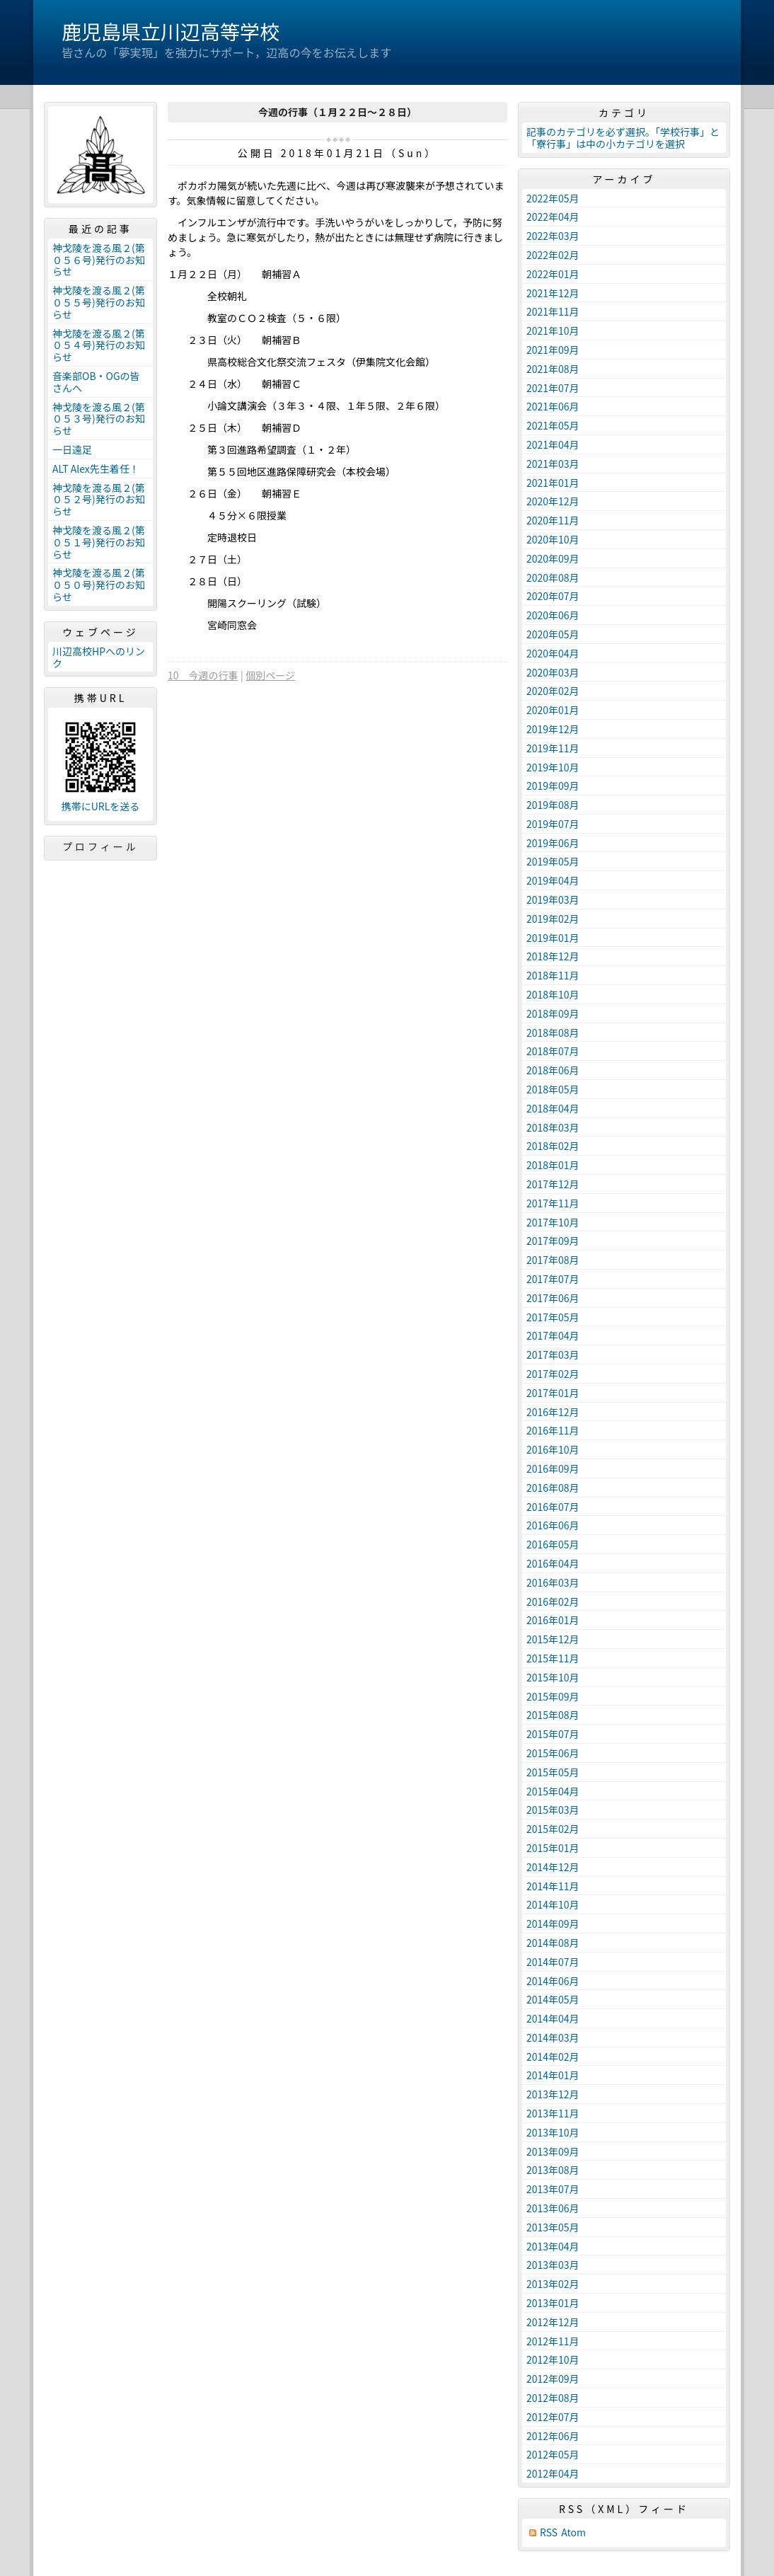 This screenshot has width=774, height=2576. Describe the element at coordinates (552, 255) in the screenshot. I see `2022年02月` at that location.